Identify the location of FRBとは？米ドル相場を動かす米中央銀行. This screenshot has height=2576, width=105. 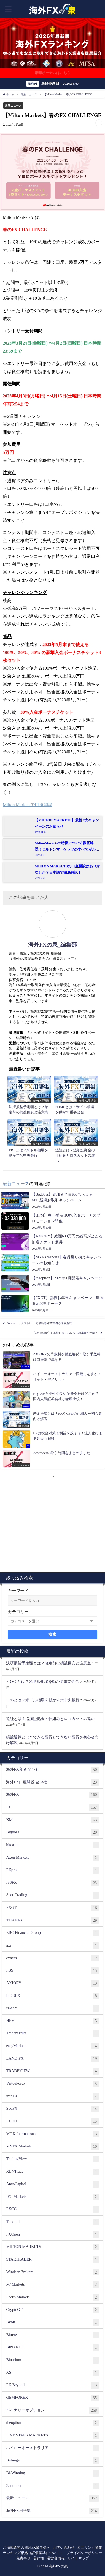
(42, 1700).